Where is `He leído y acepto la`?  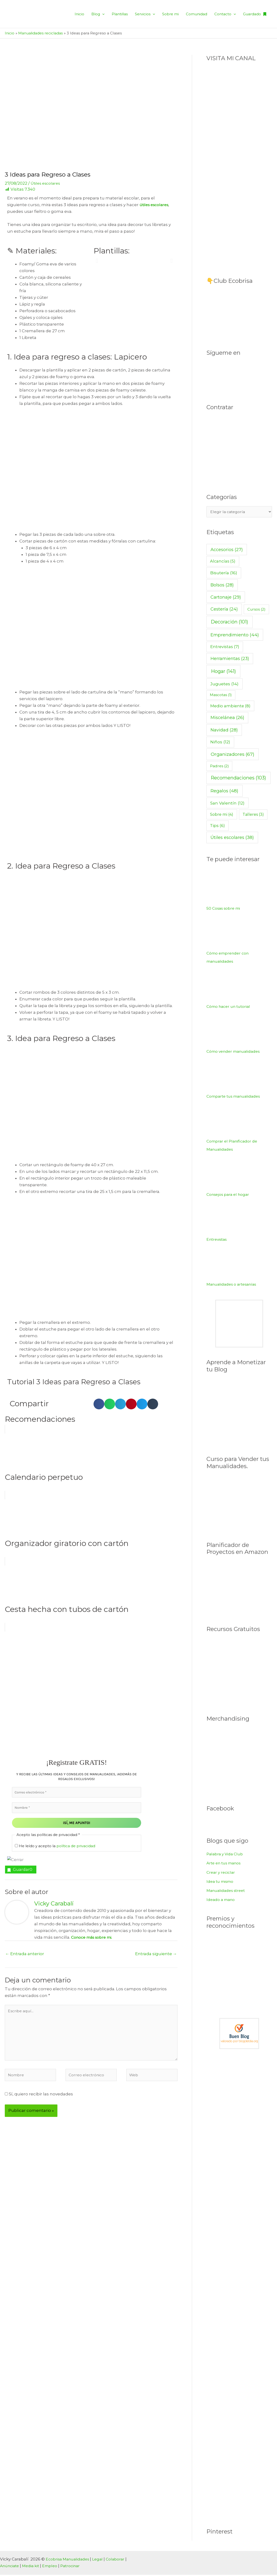 He leído y acepto la is located at coordinates (55, 1846).